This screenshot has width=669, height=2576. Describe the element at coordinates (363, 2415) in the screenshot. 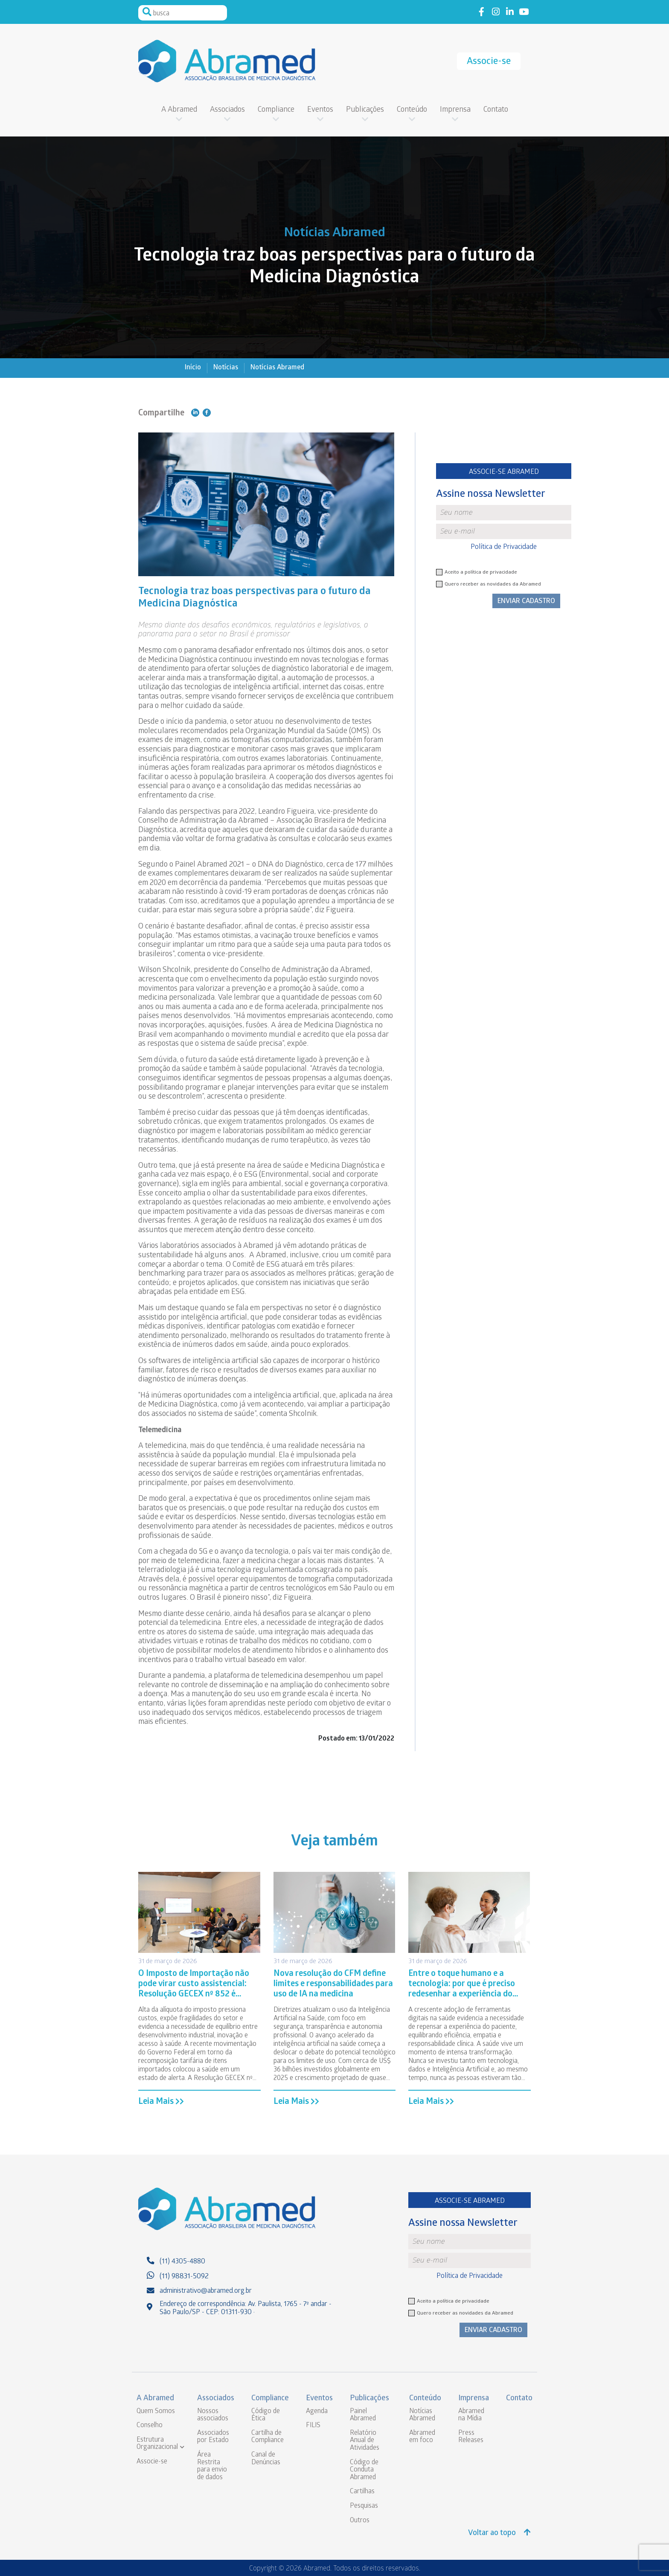

I see `Painel Abramed` at that location.